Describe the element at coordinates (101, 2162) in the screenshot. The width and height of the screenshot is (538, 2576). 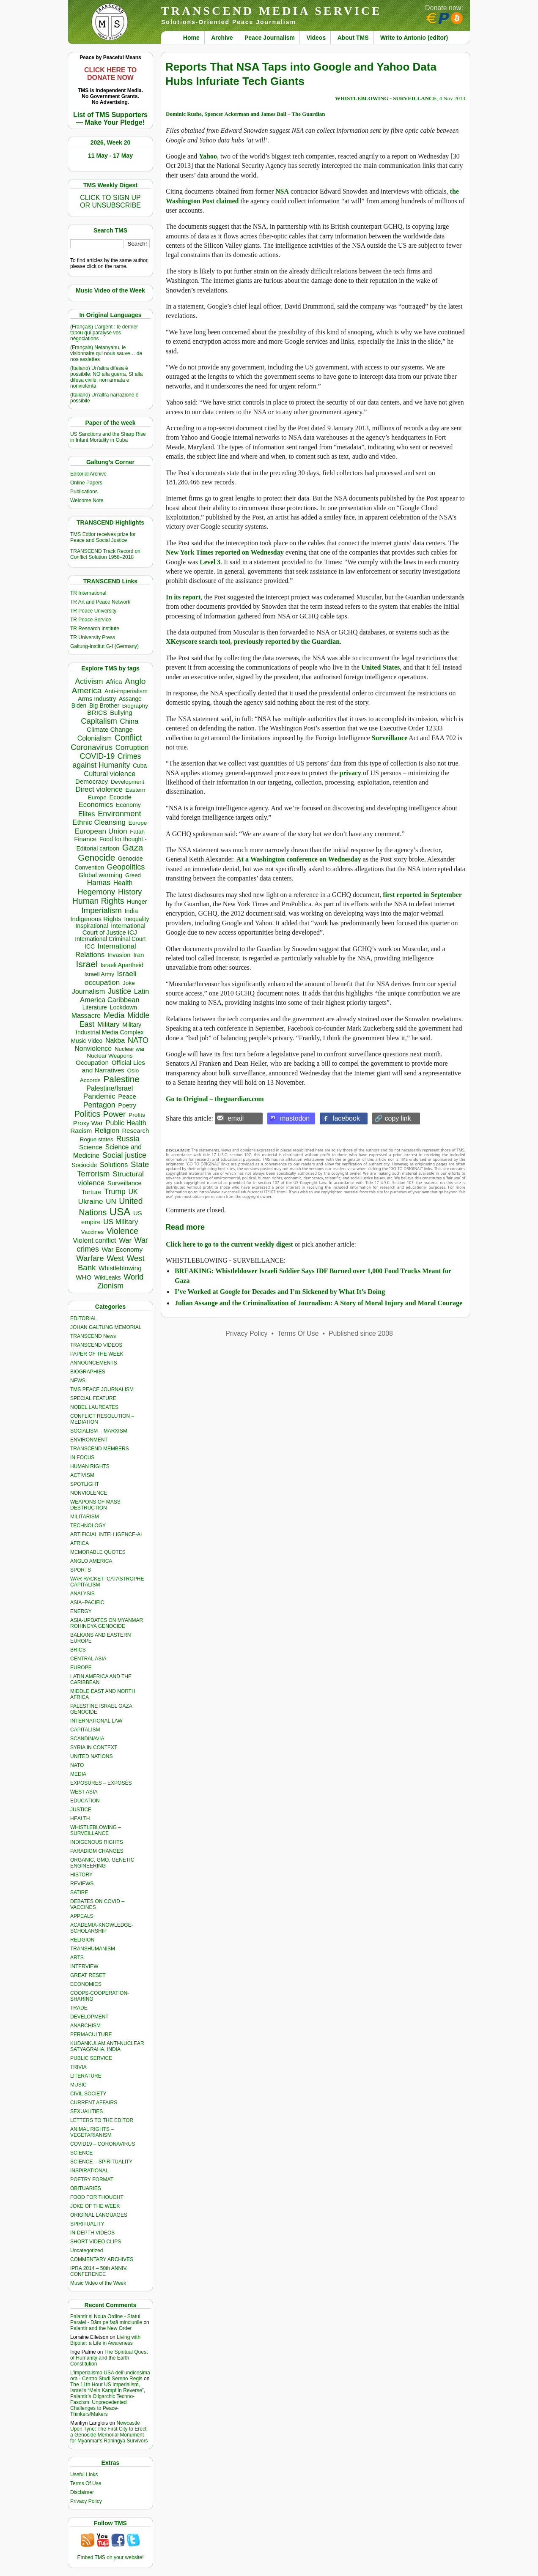
I see `SCIENCE – SPIRITUALITY` at that location.